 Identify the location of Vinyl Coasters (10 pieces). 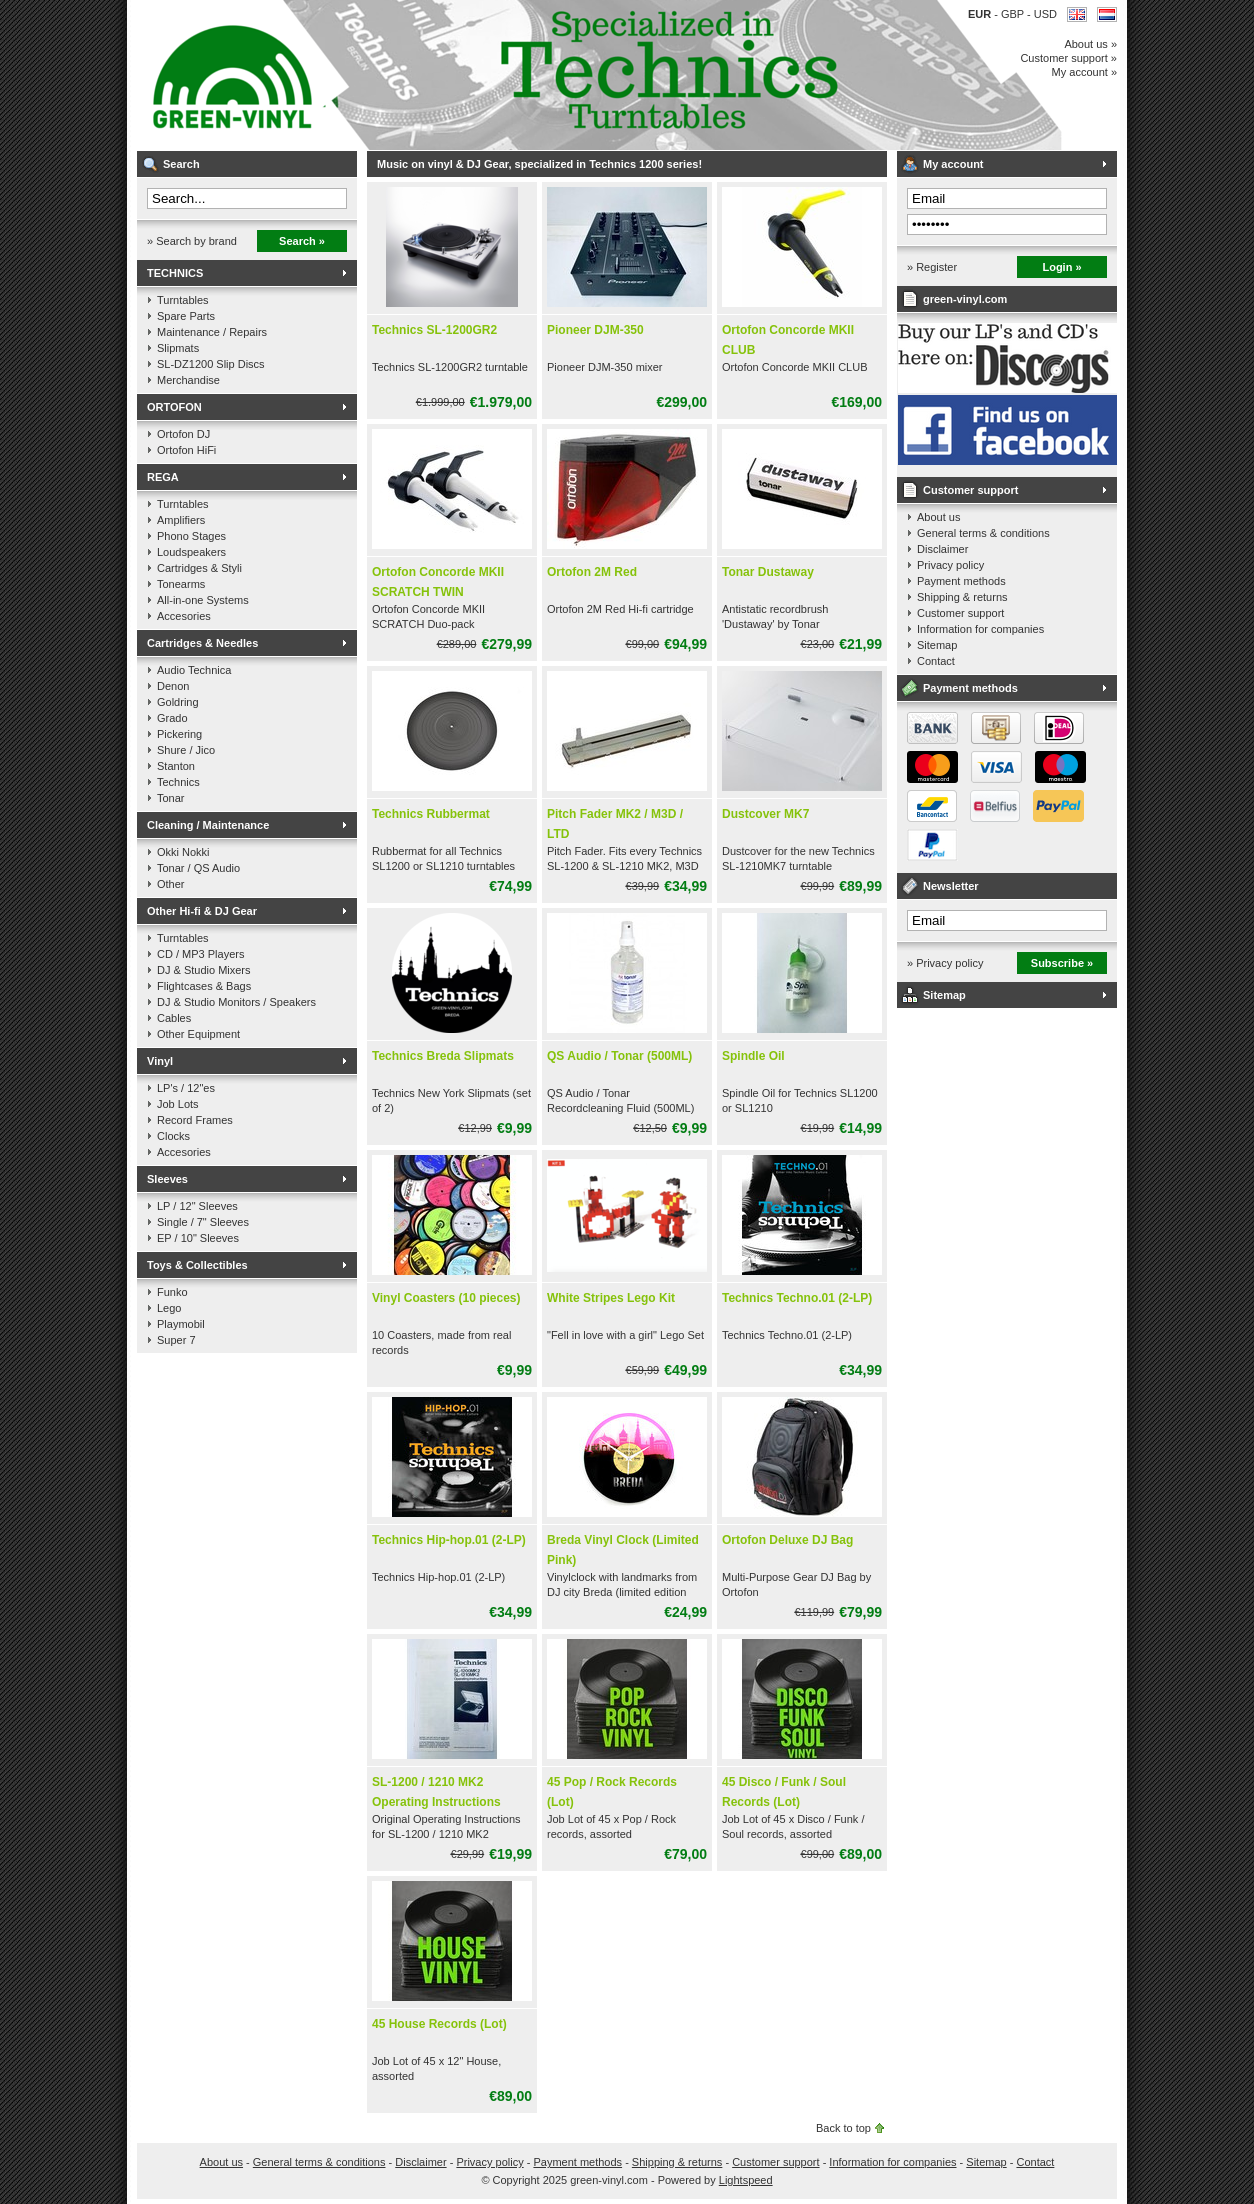
(446, 1298).